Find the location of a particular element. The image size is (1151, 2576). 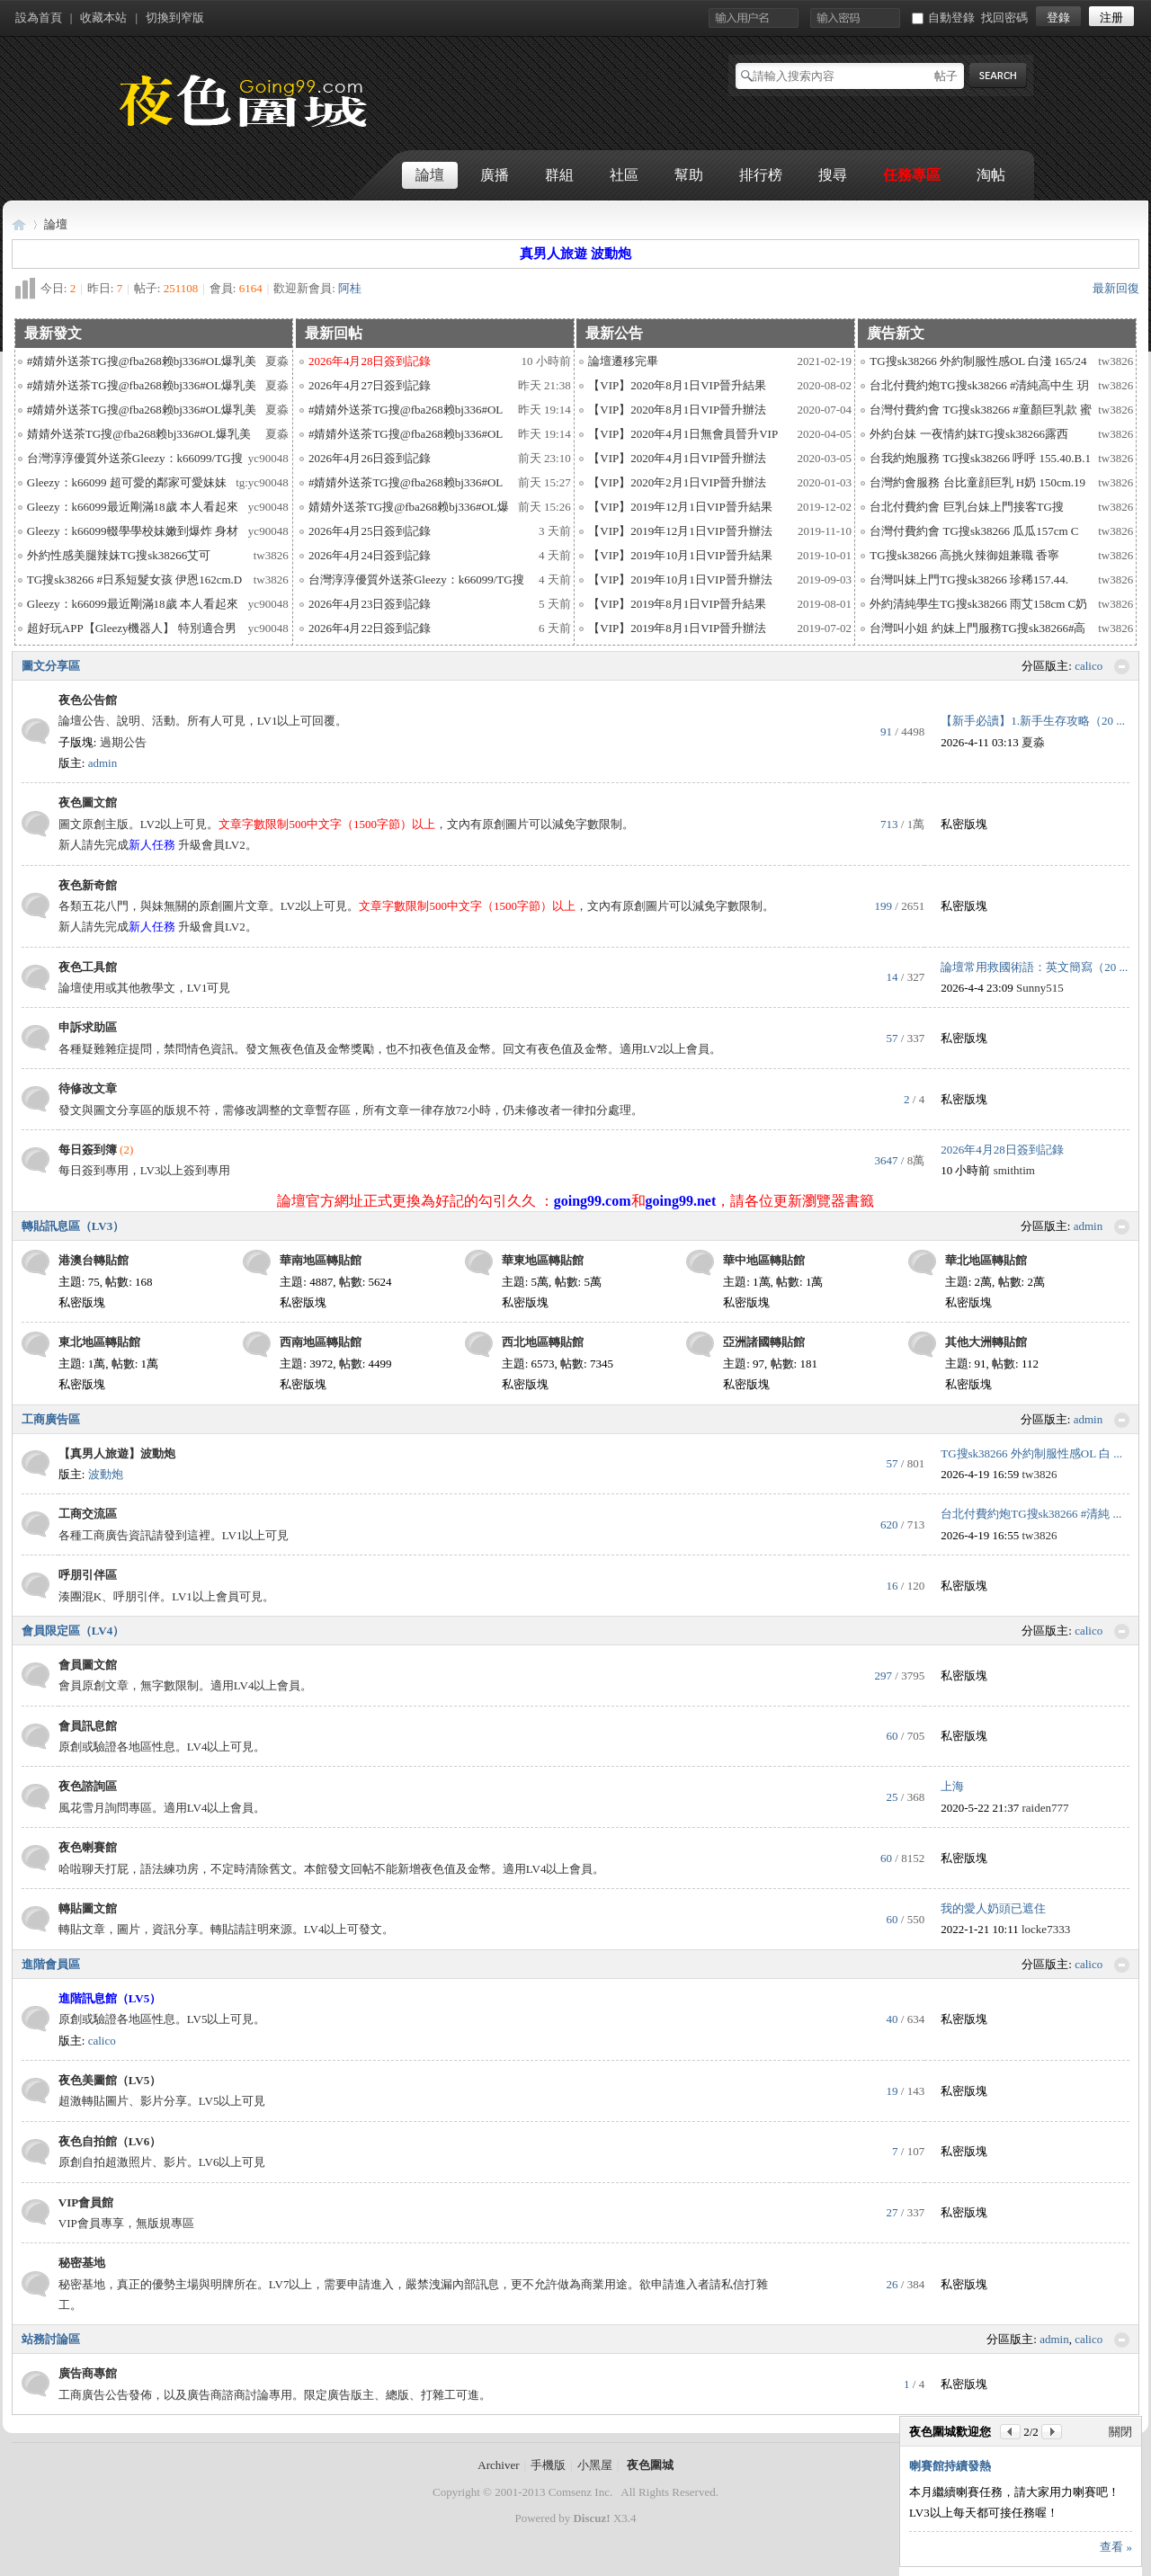

yc90048 is located at coordinates (268, 458).